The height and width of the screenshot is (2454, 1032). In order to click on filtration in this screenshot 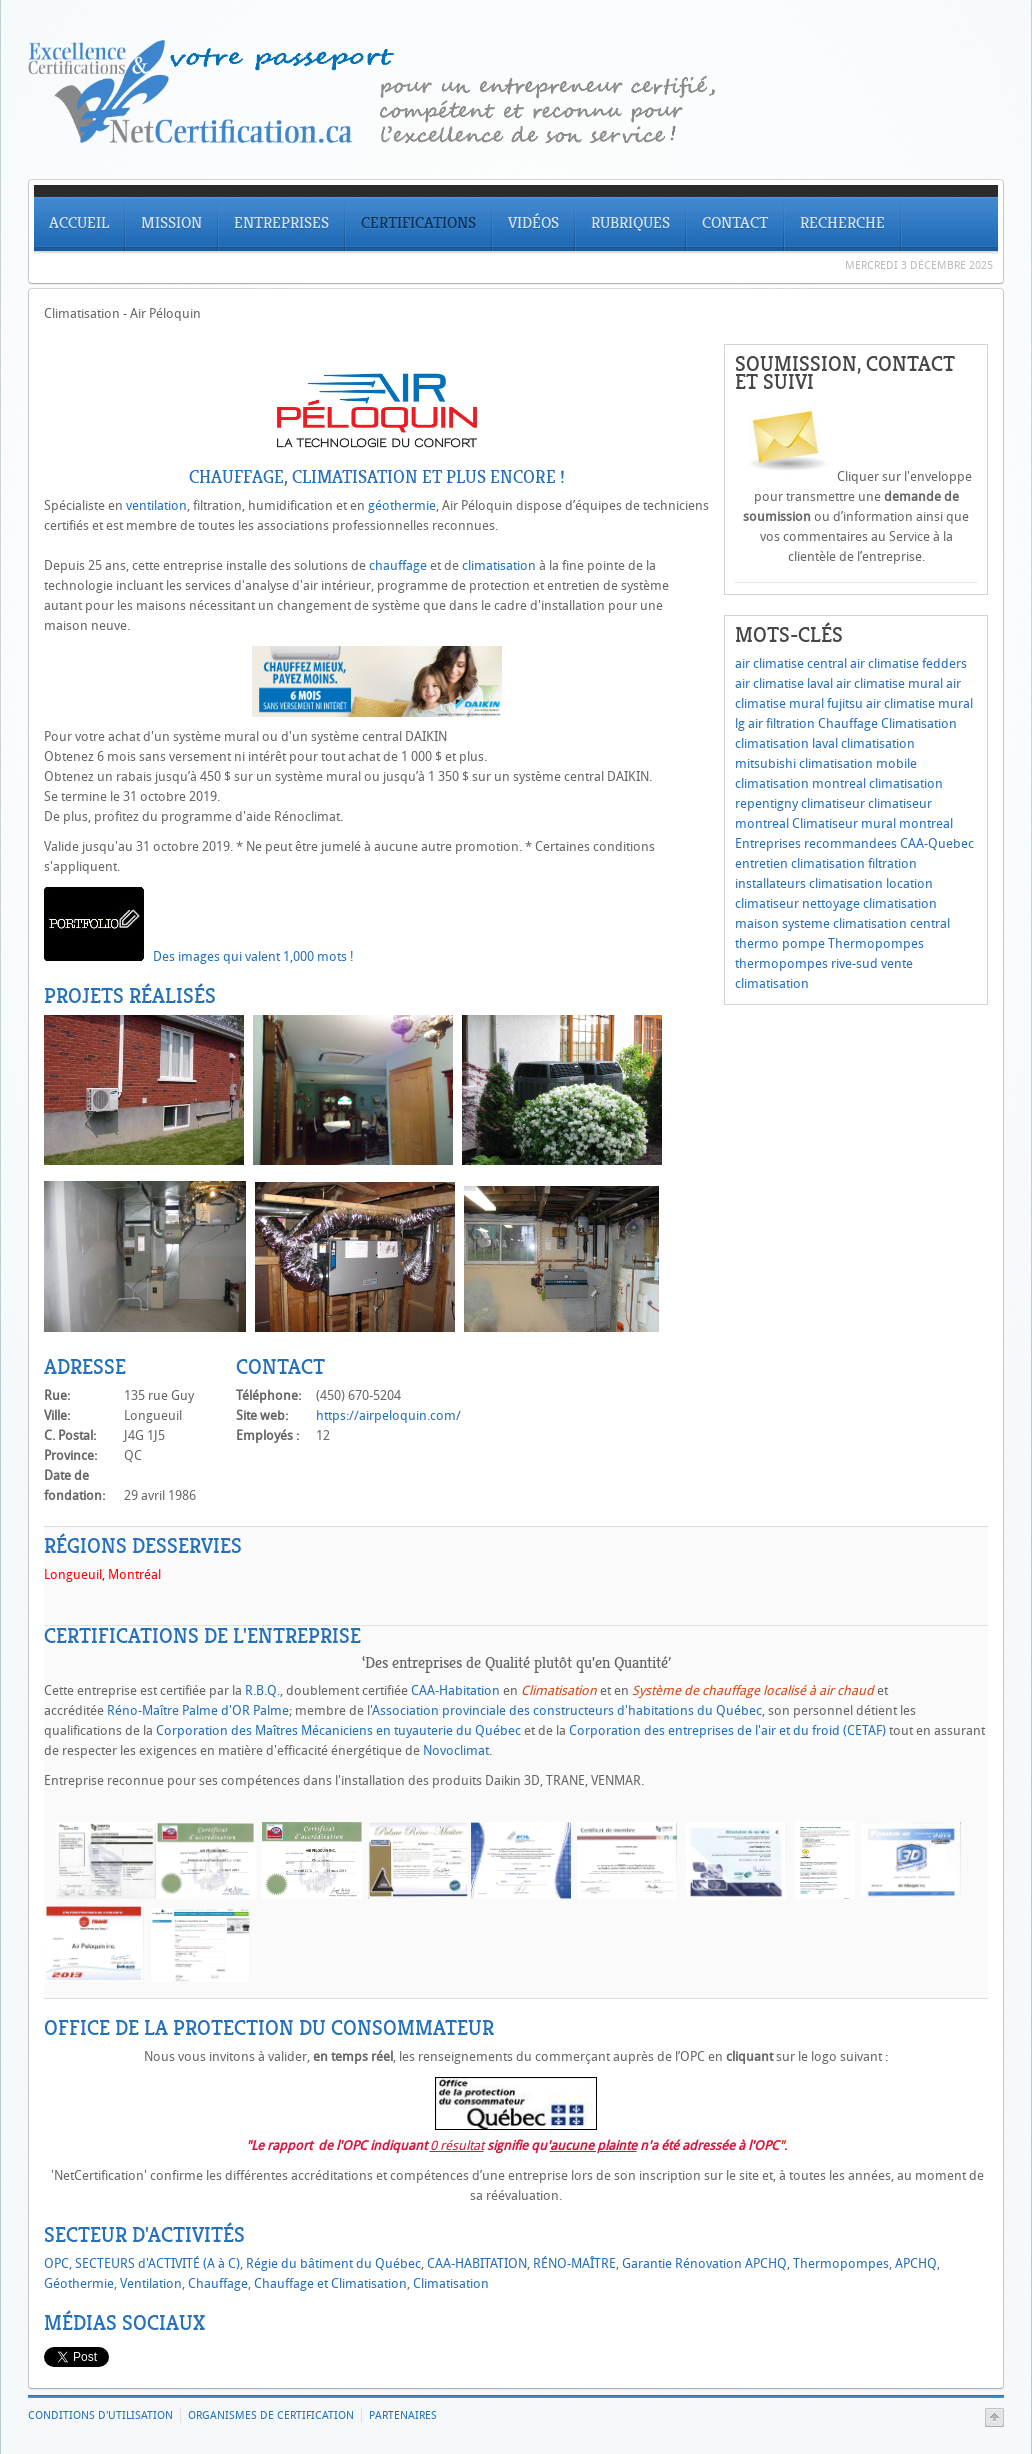, I will do `click(892, 863)`.